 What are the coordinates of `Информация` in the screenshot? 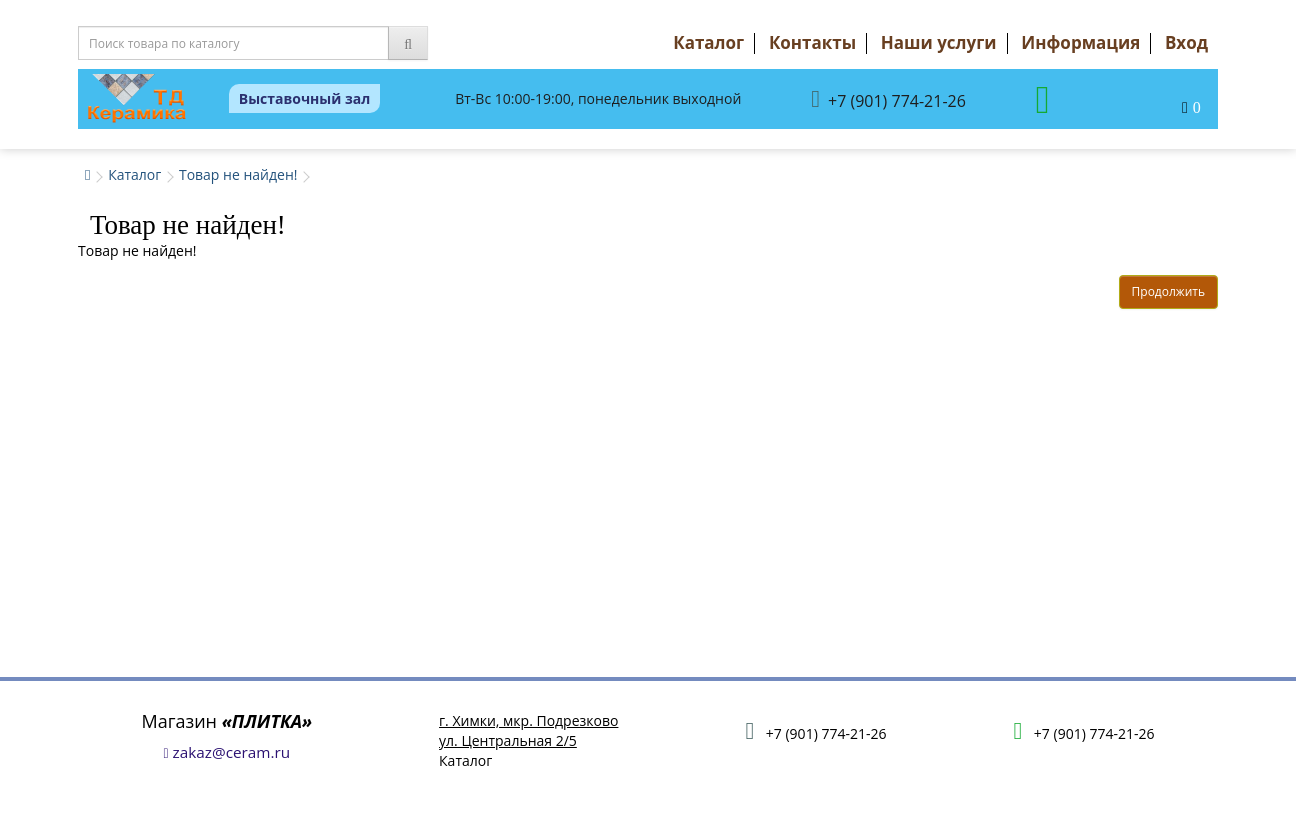 It's located at (1080, 42).